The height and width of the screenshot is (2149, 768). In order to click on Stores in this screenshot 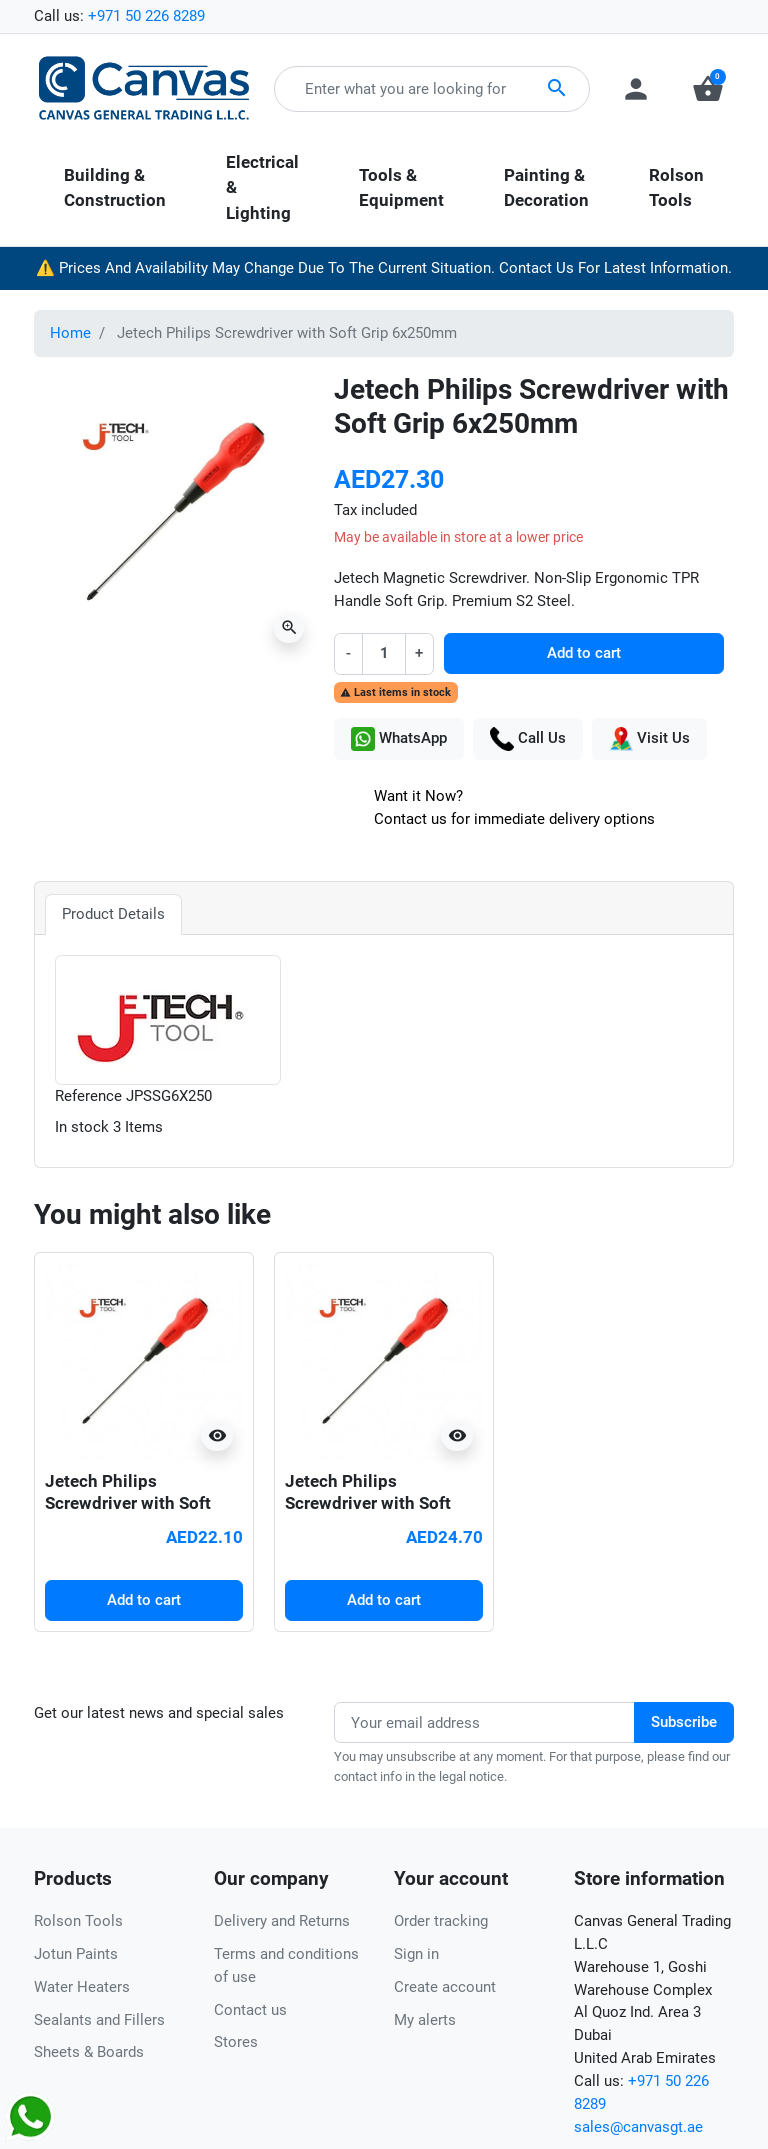, I will do `click(236, 2042)`.